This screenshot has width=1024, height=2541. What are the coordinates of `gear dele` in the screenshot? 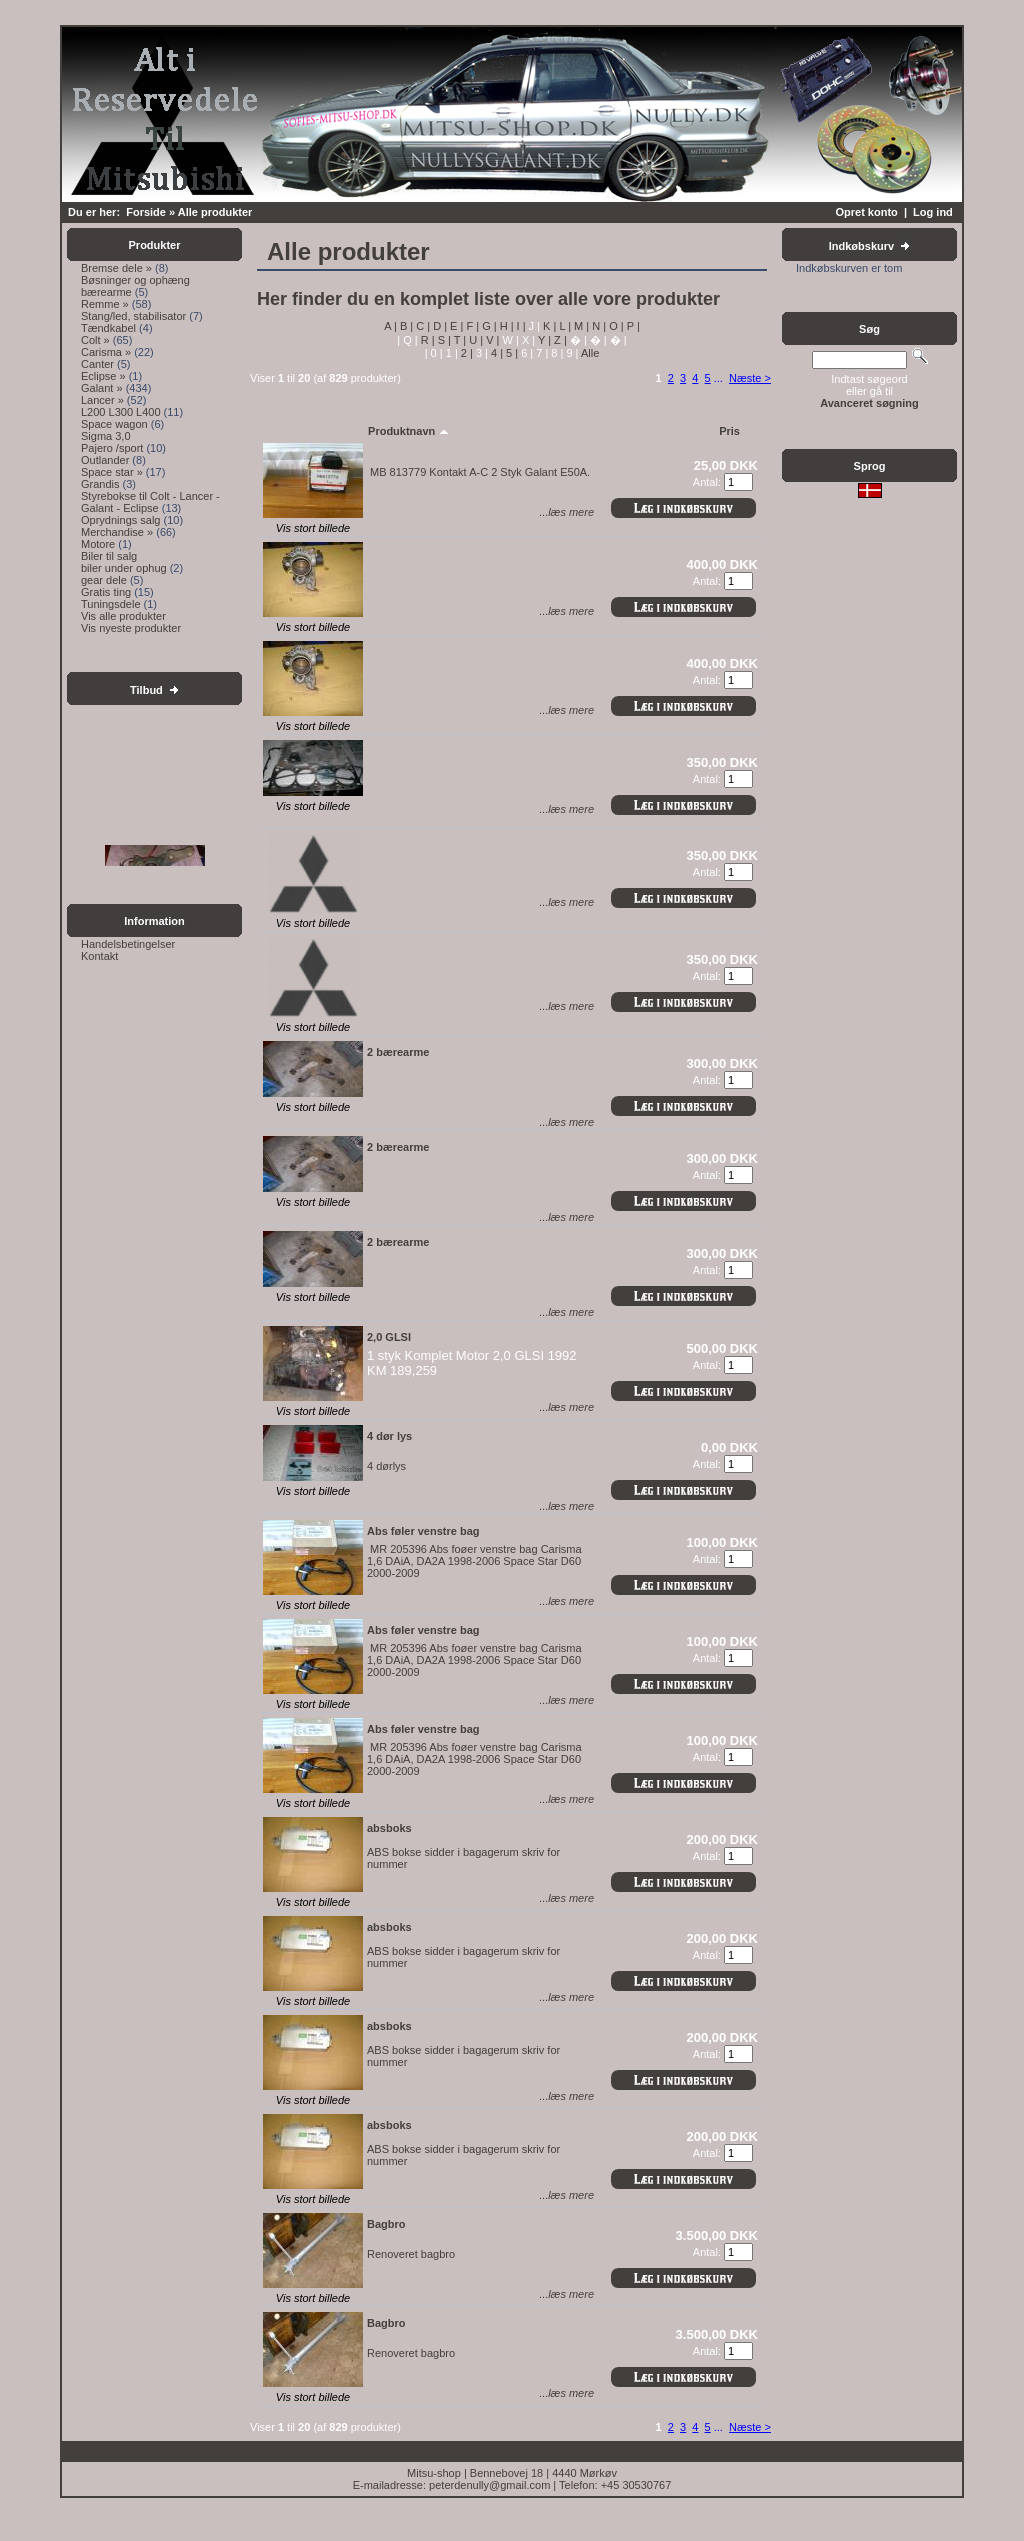 It's located at (104, 580).